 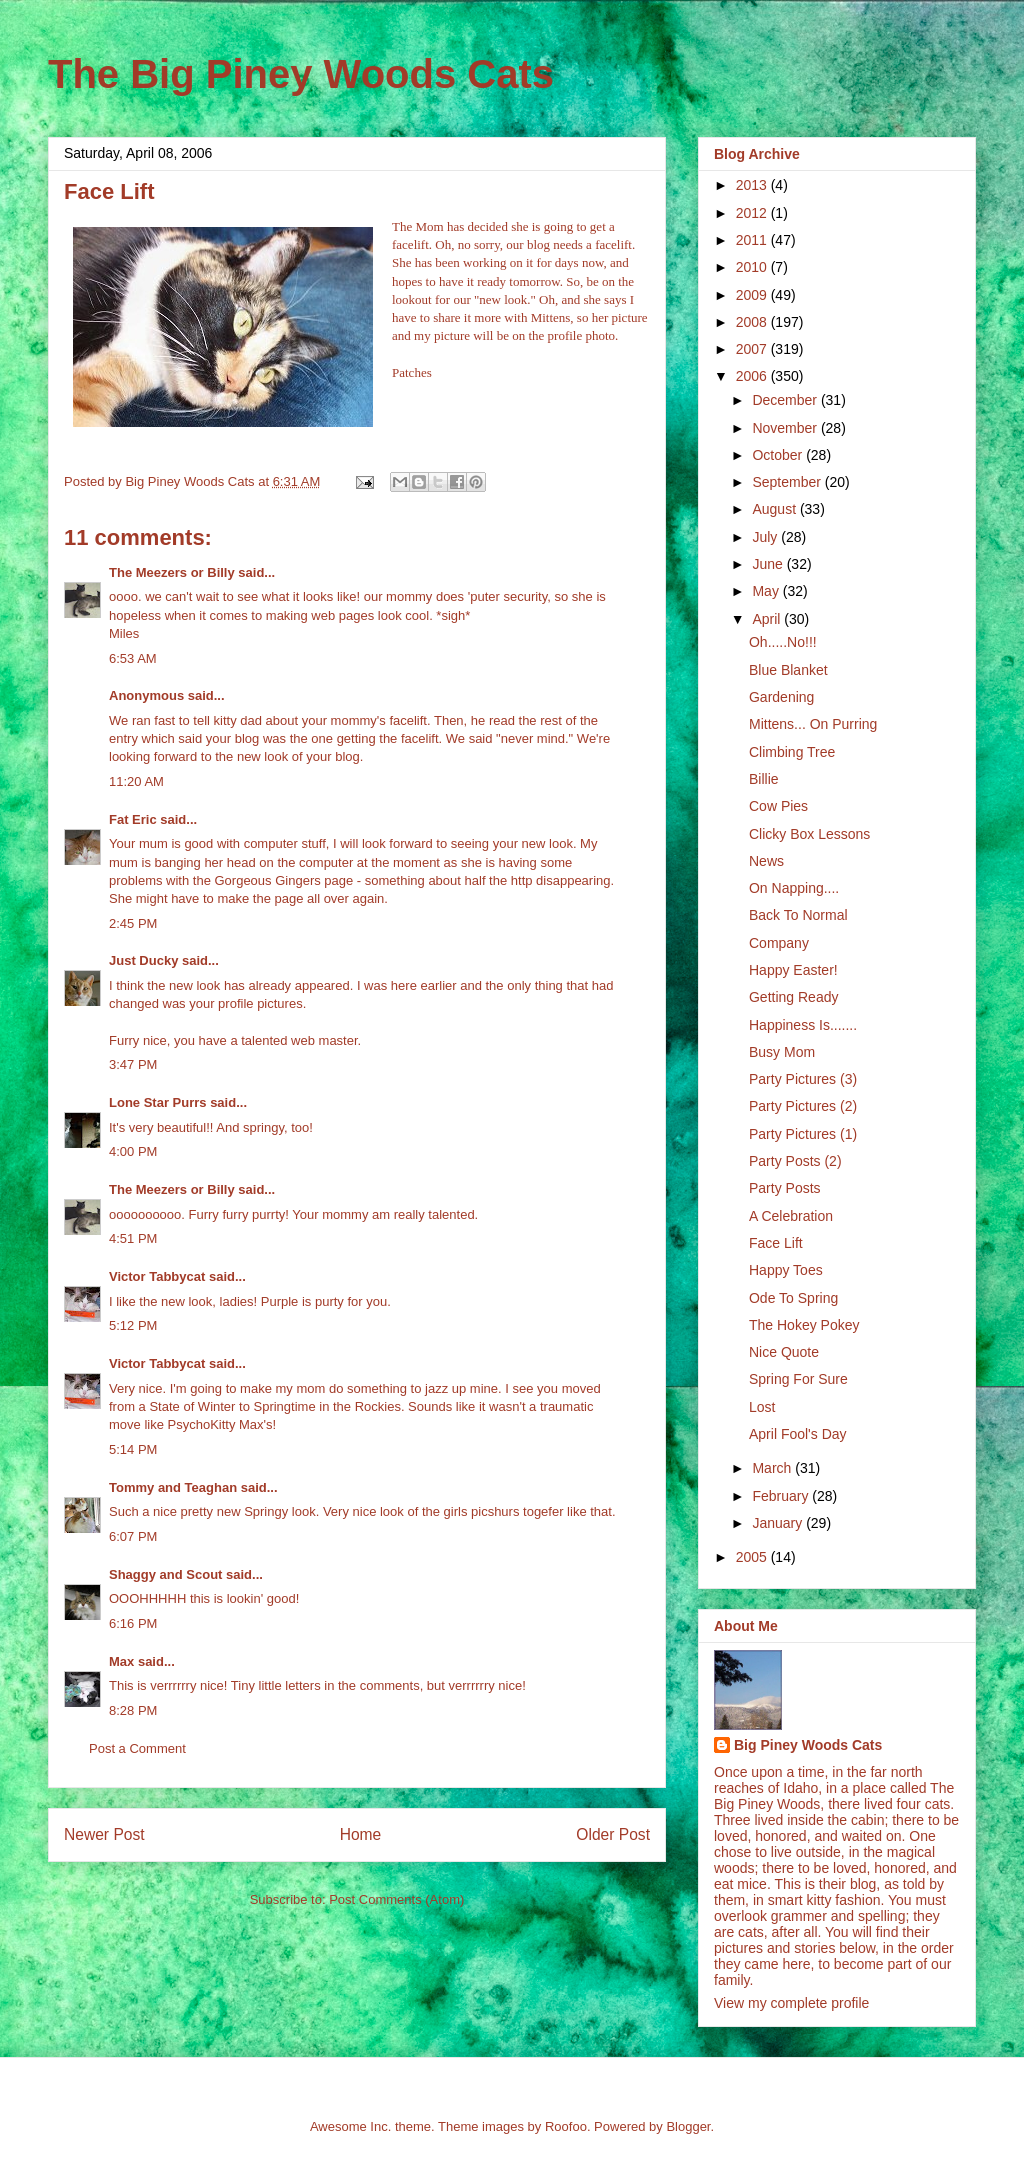 I want to click on Mittens... On Purring, so click(x=813, y=724).